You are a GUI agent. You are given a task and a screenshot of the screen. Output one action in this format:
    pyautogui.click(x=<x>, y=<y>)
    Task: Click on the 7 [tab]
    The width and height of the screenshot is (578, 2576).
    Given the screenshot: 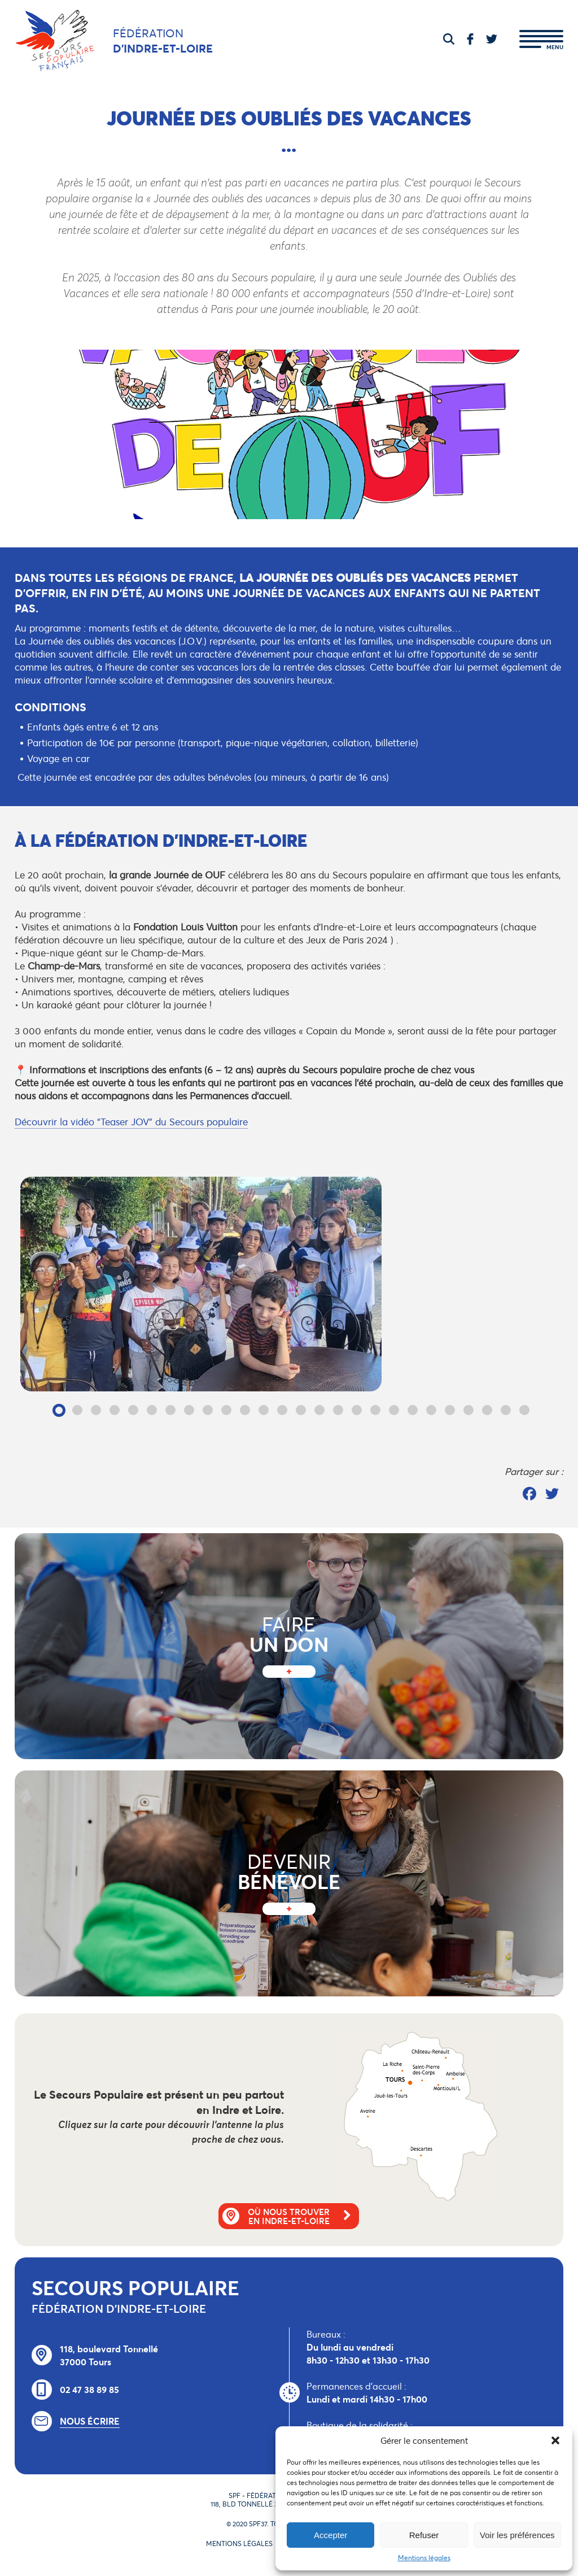 What is the action you would take?
    pyautogui.click(x=170, y=1410)
    